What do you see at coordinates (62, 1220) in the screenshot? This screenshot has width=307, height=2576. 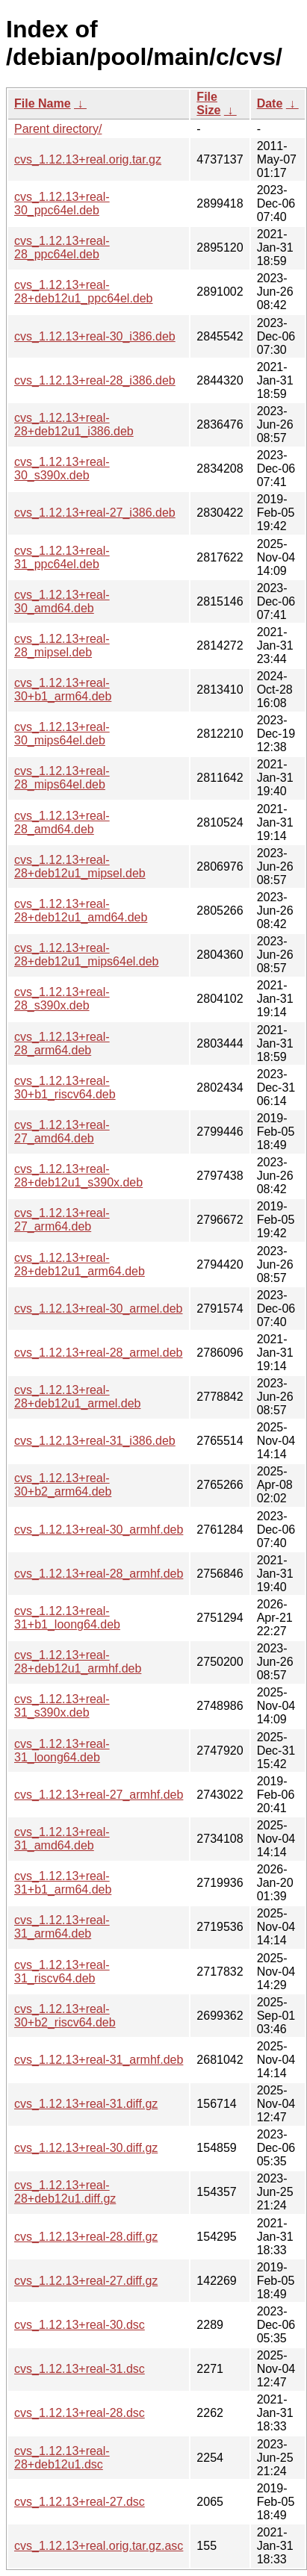 I see `cvs_1.12.13+real-27_arm64.deb` at bounding box center [62, 1220].